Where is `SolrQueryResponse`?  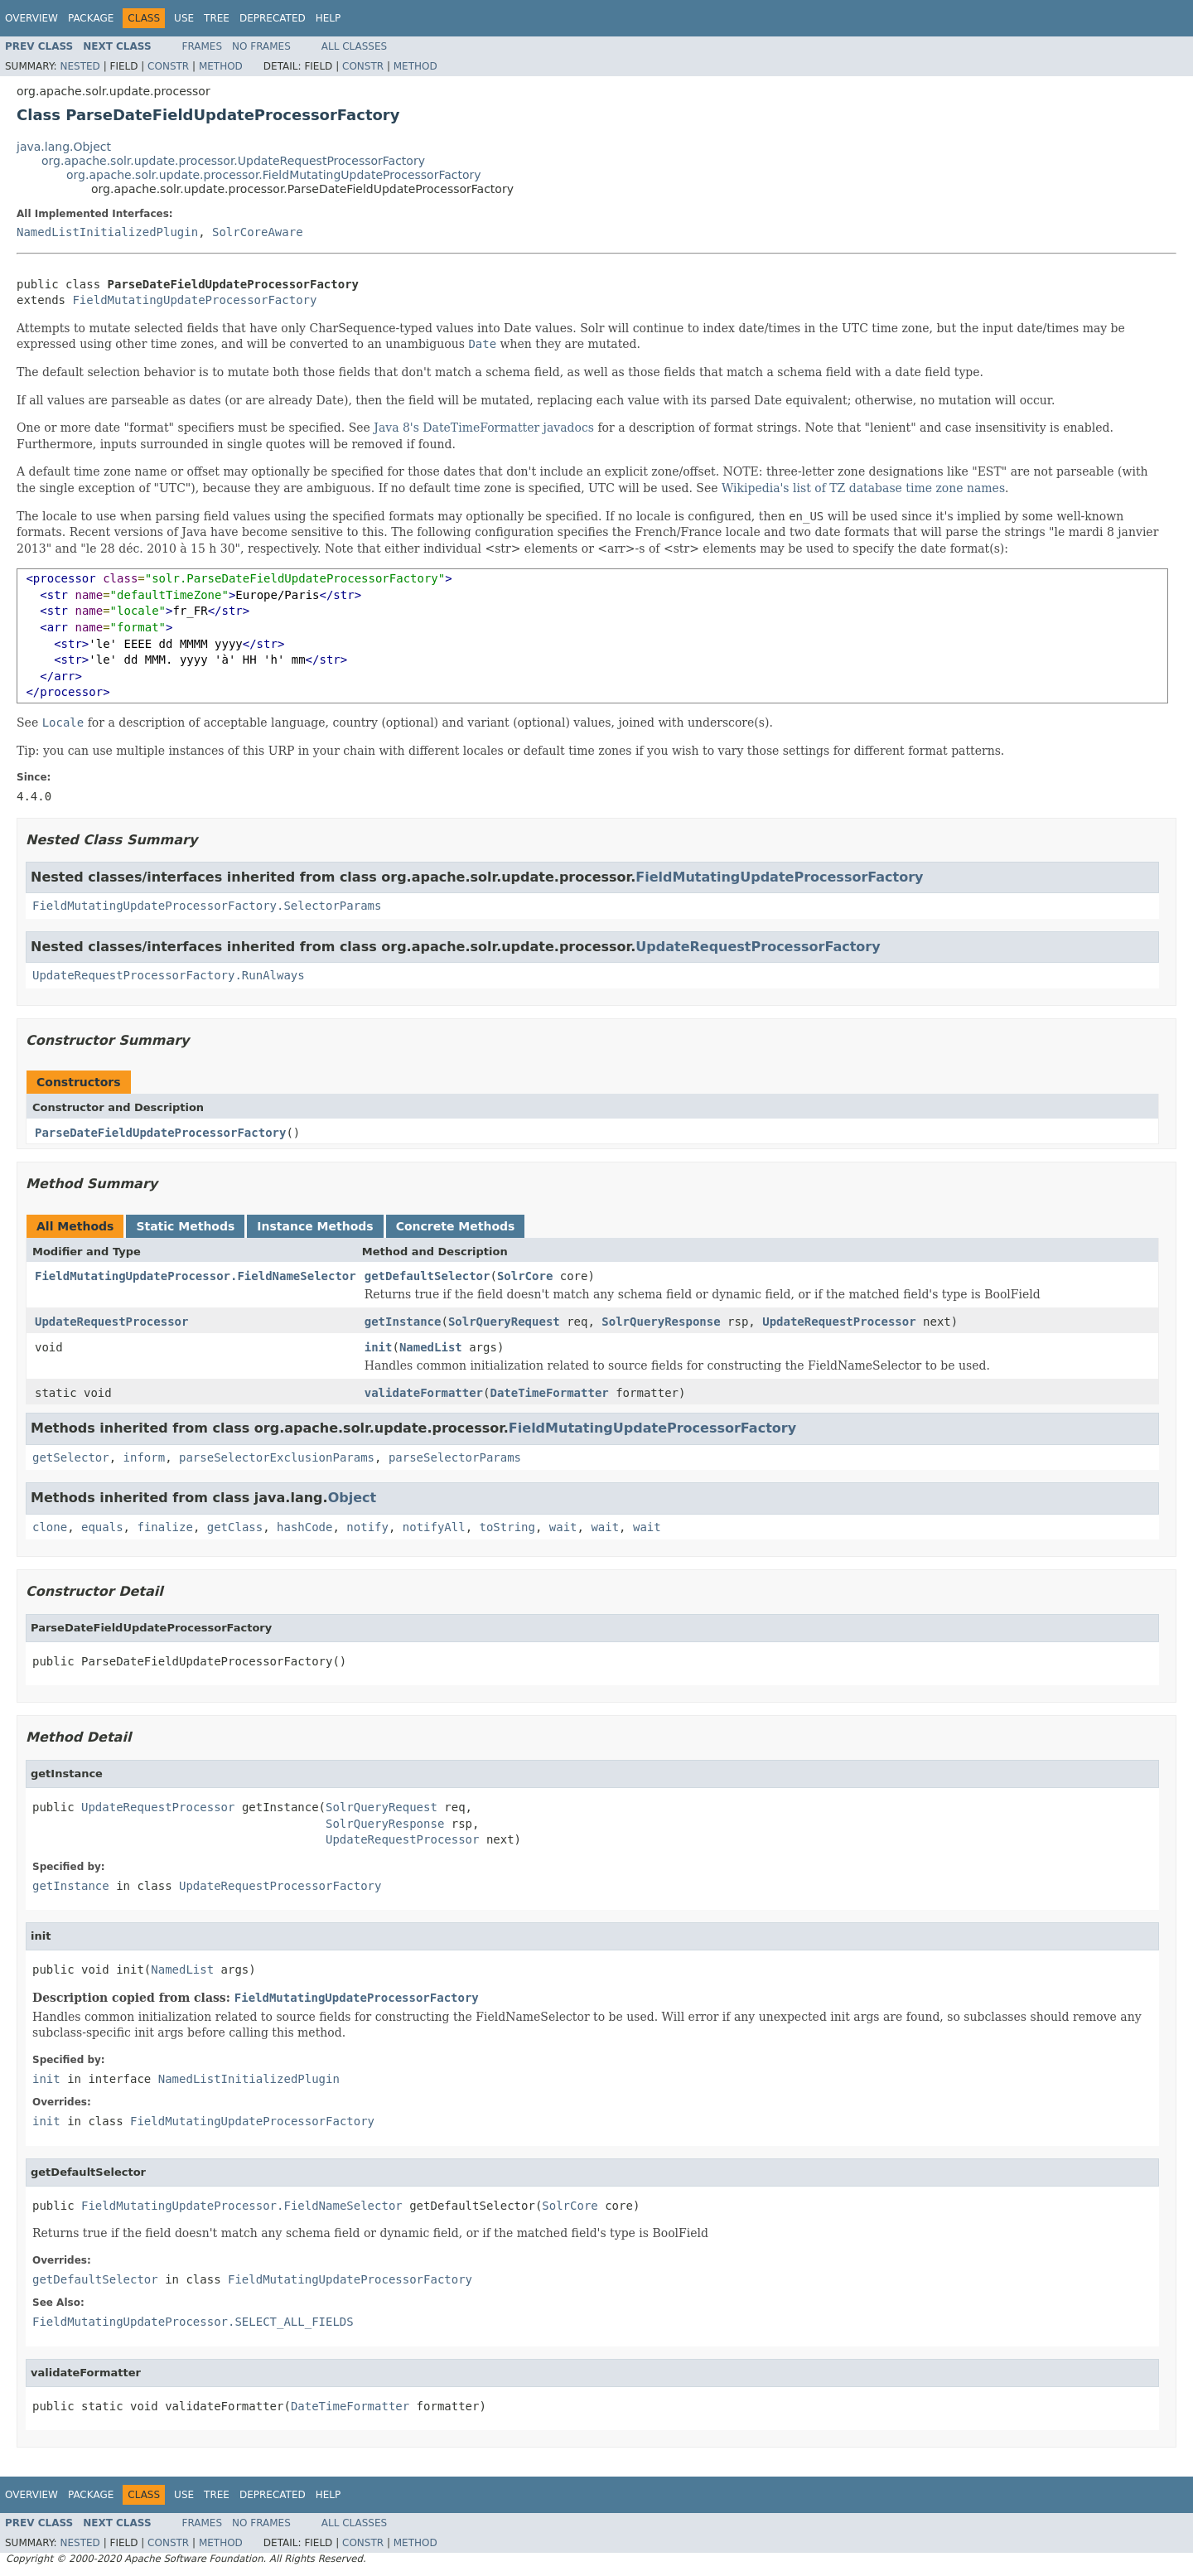
SolrQueryResponse is located at coordinates (660, 1321).